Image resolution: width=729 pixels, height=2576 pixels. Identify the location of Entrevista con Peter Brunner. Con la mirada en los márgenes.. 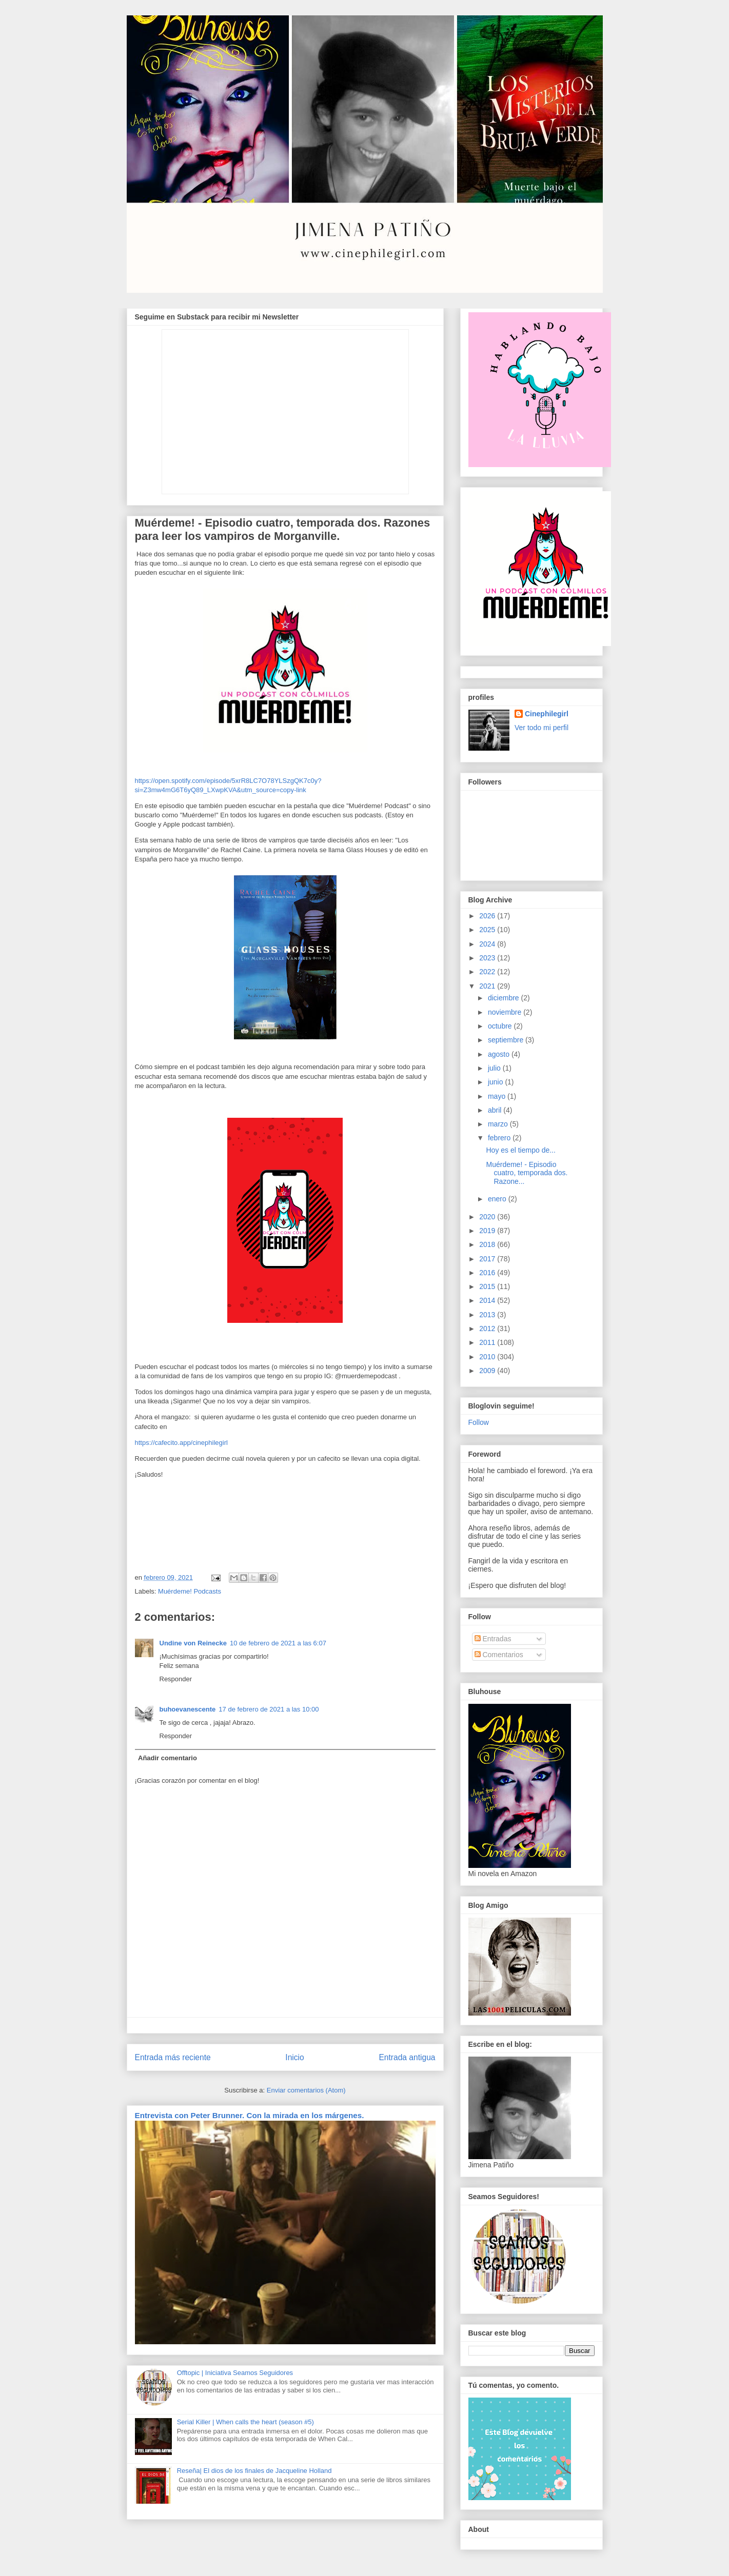
(249, 2115).